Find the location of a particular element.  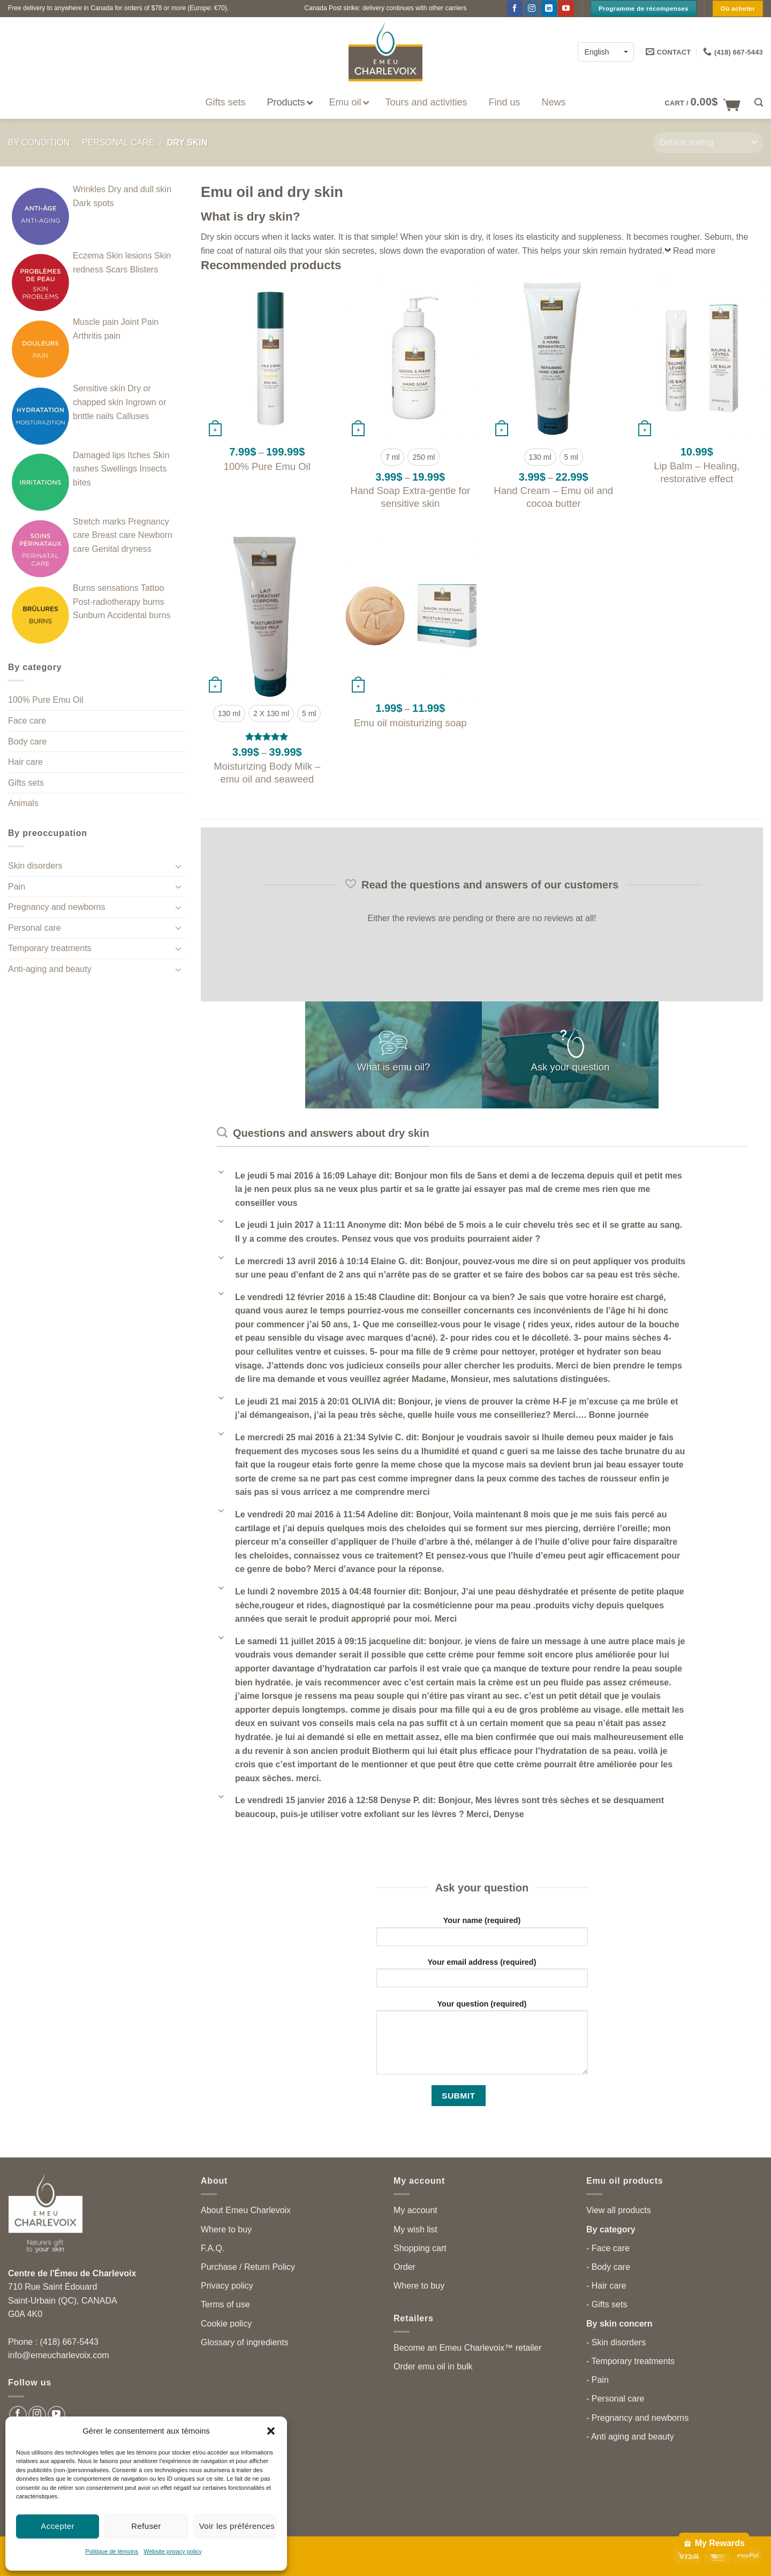

Shopping cart is located at coordinates (420, 2248).